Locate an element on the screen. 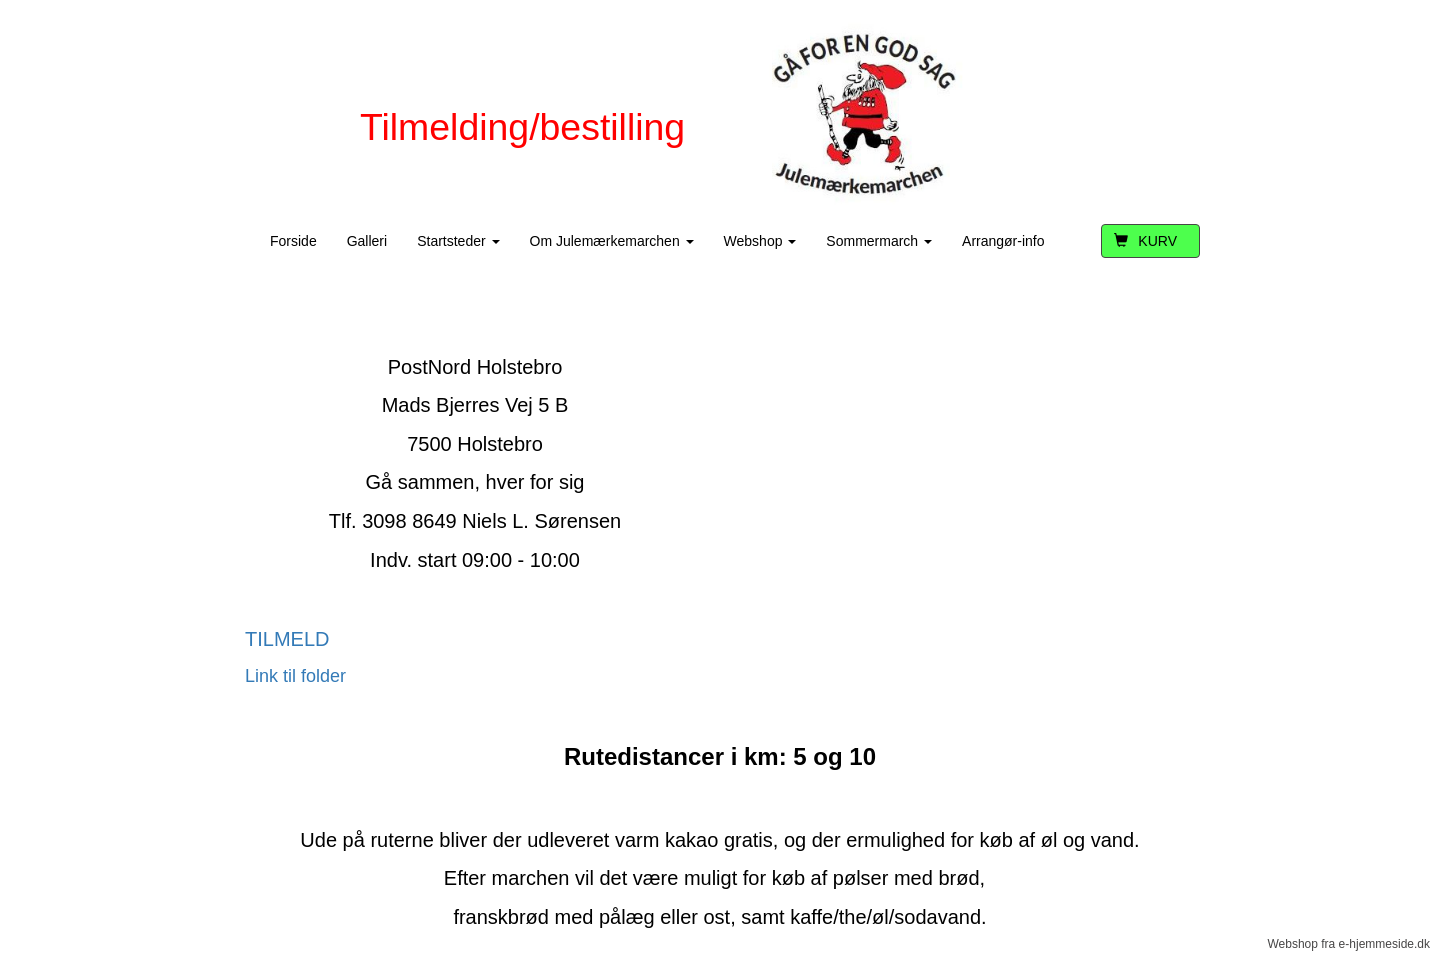  Forside is located at coordinates (293, 241).